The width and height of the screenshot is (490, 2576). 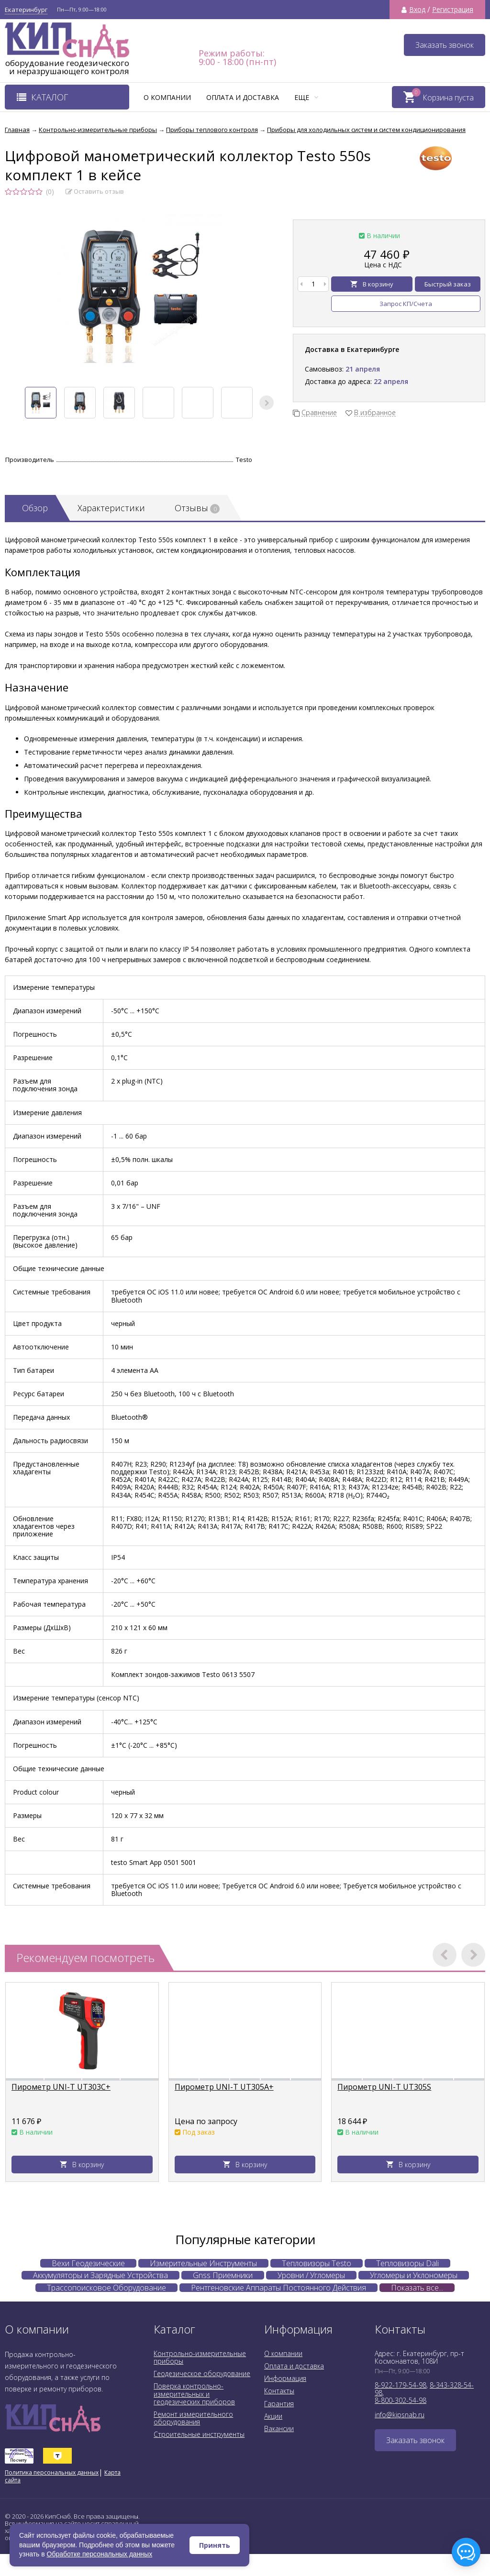 I want to click on Принять, so click(x=214, y=2545).